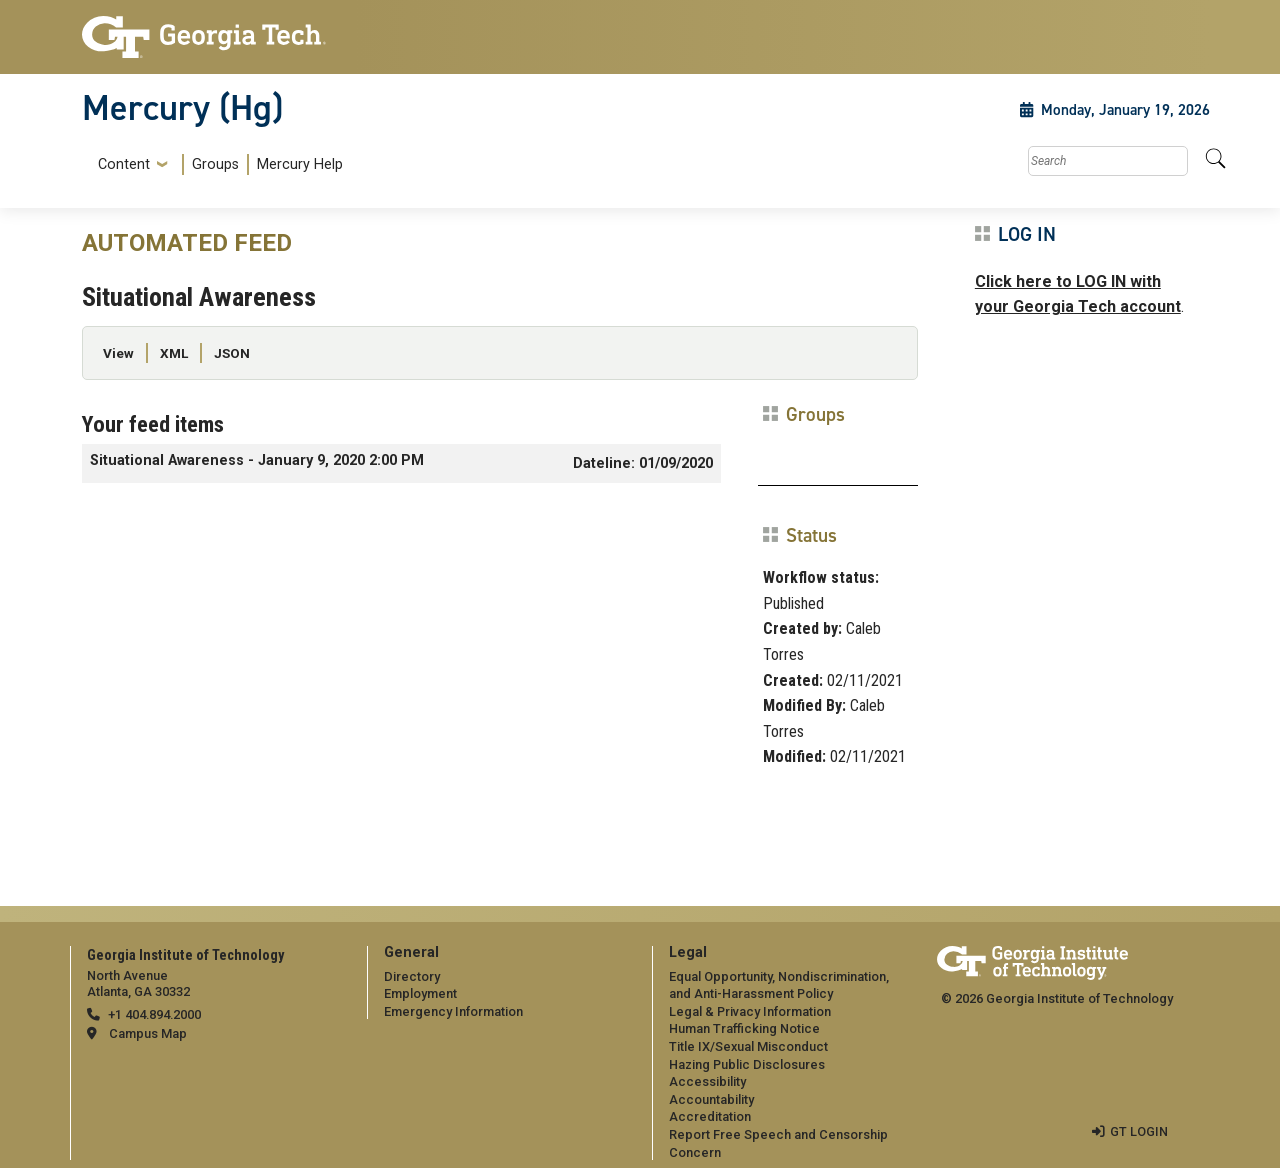  What do you see at coordinates (148, 1033) in the screenshot?
I see `Campus Map` at bounding box center [148, 1033].